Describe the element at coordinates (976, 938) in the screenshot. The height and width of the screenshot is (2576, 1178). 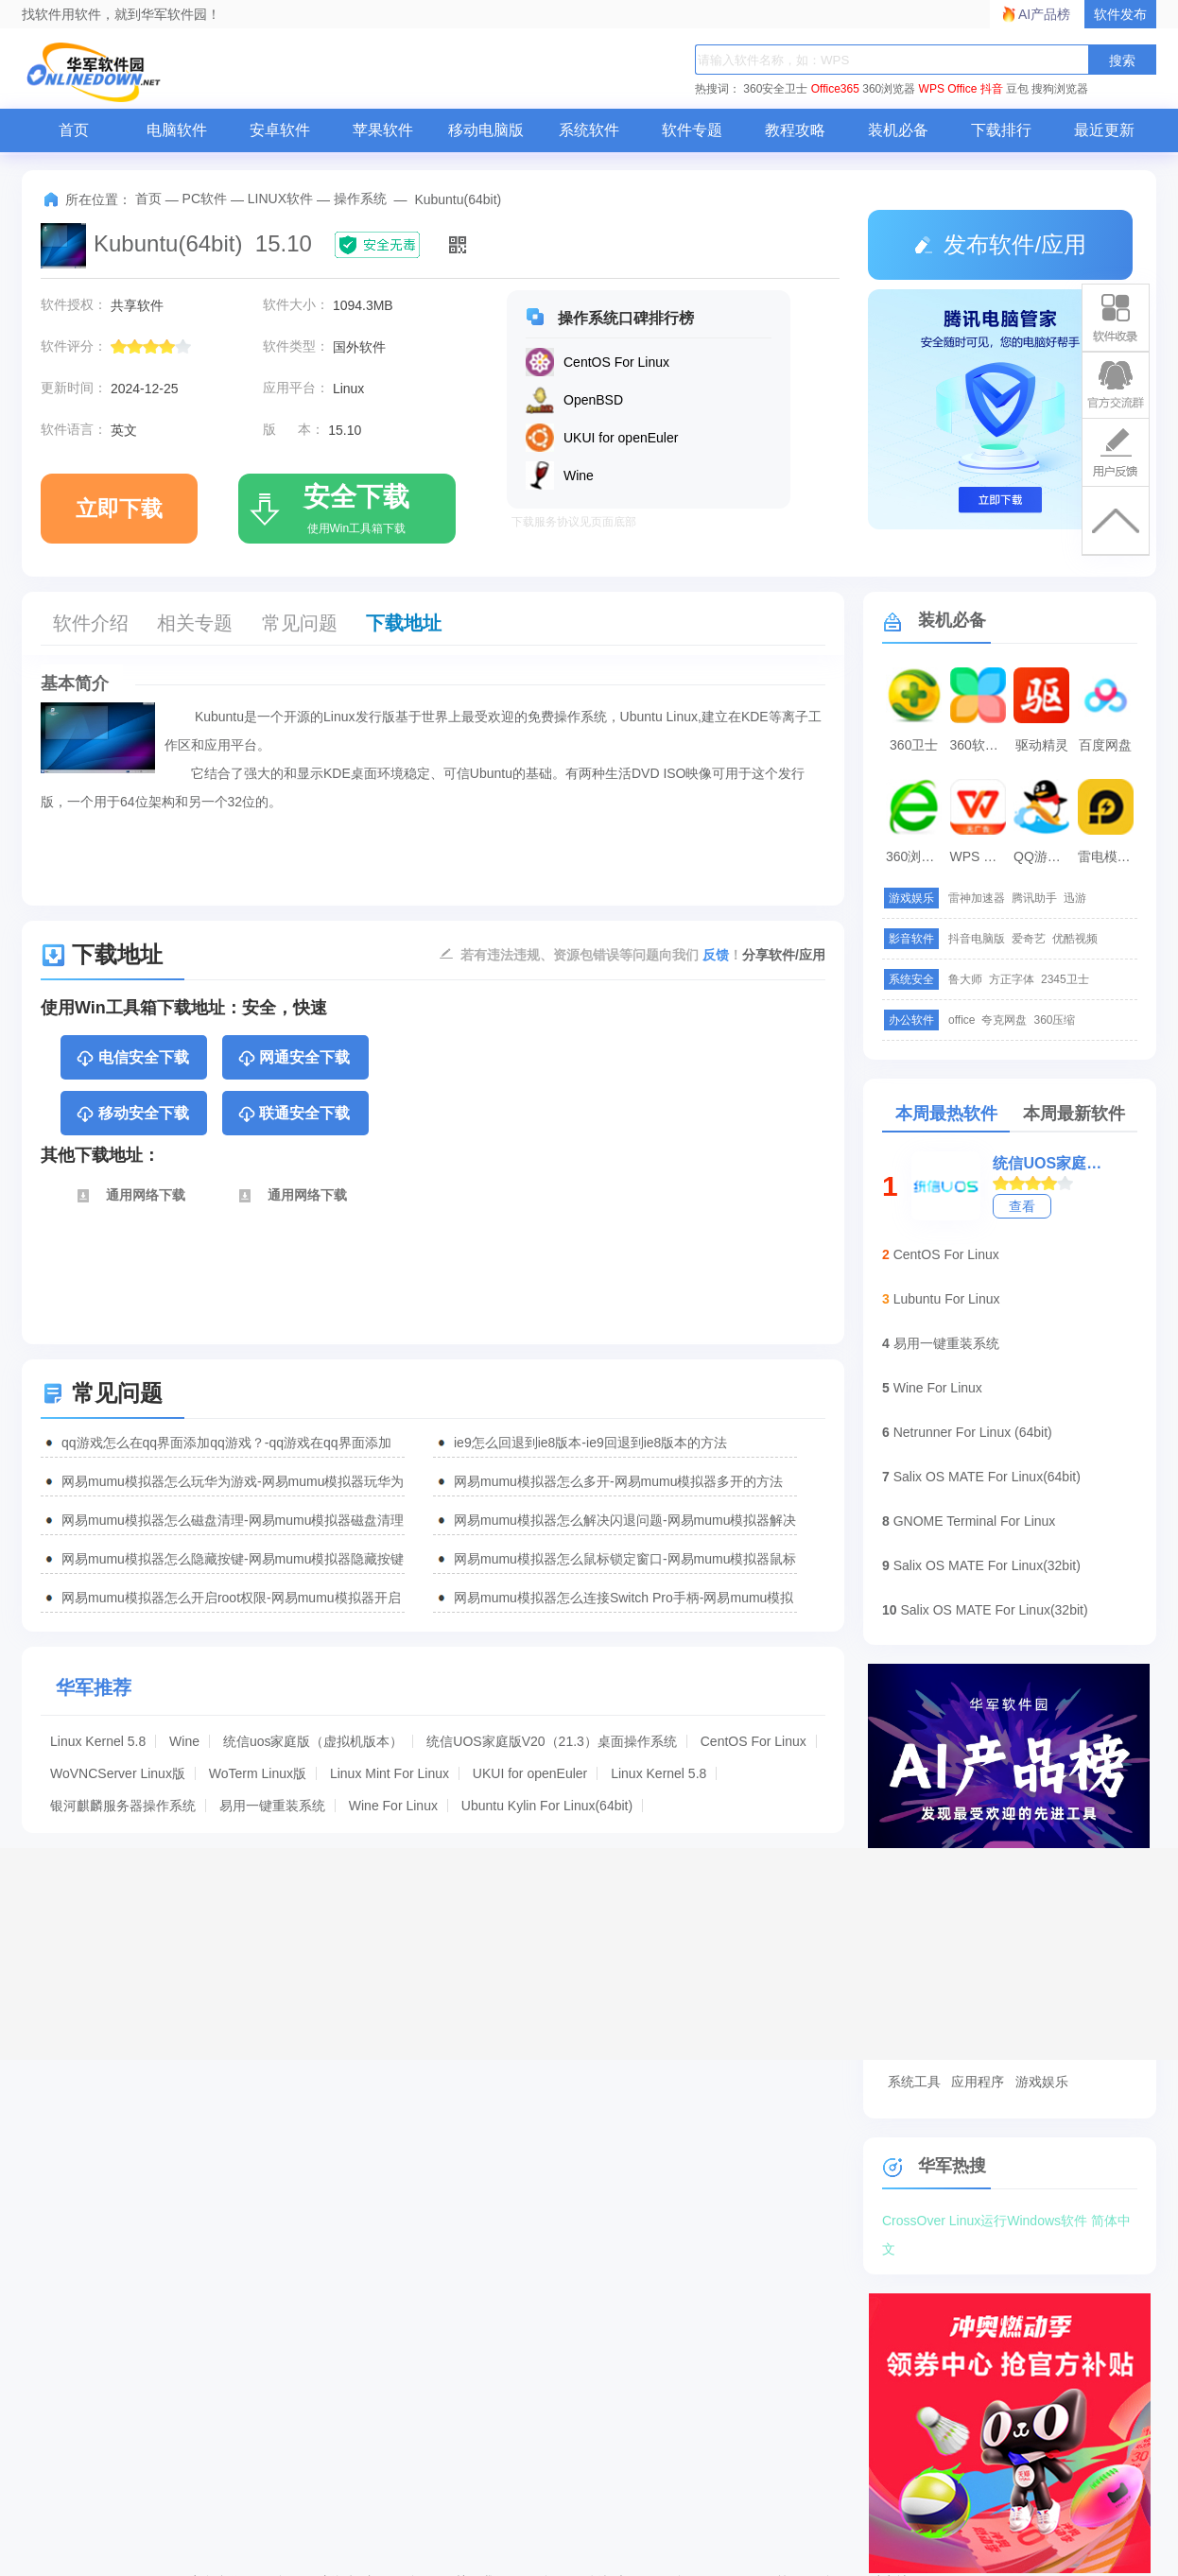
I see `抖音电脑版` at that location.